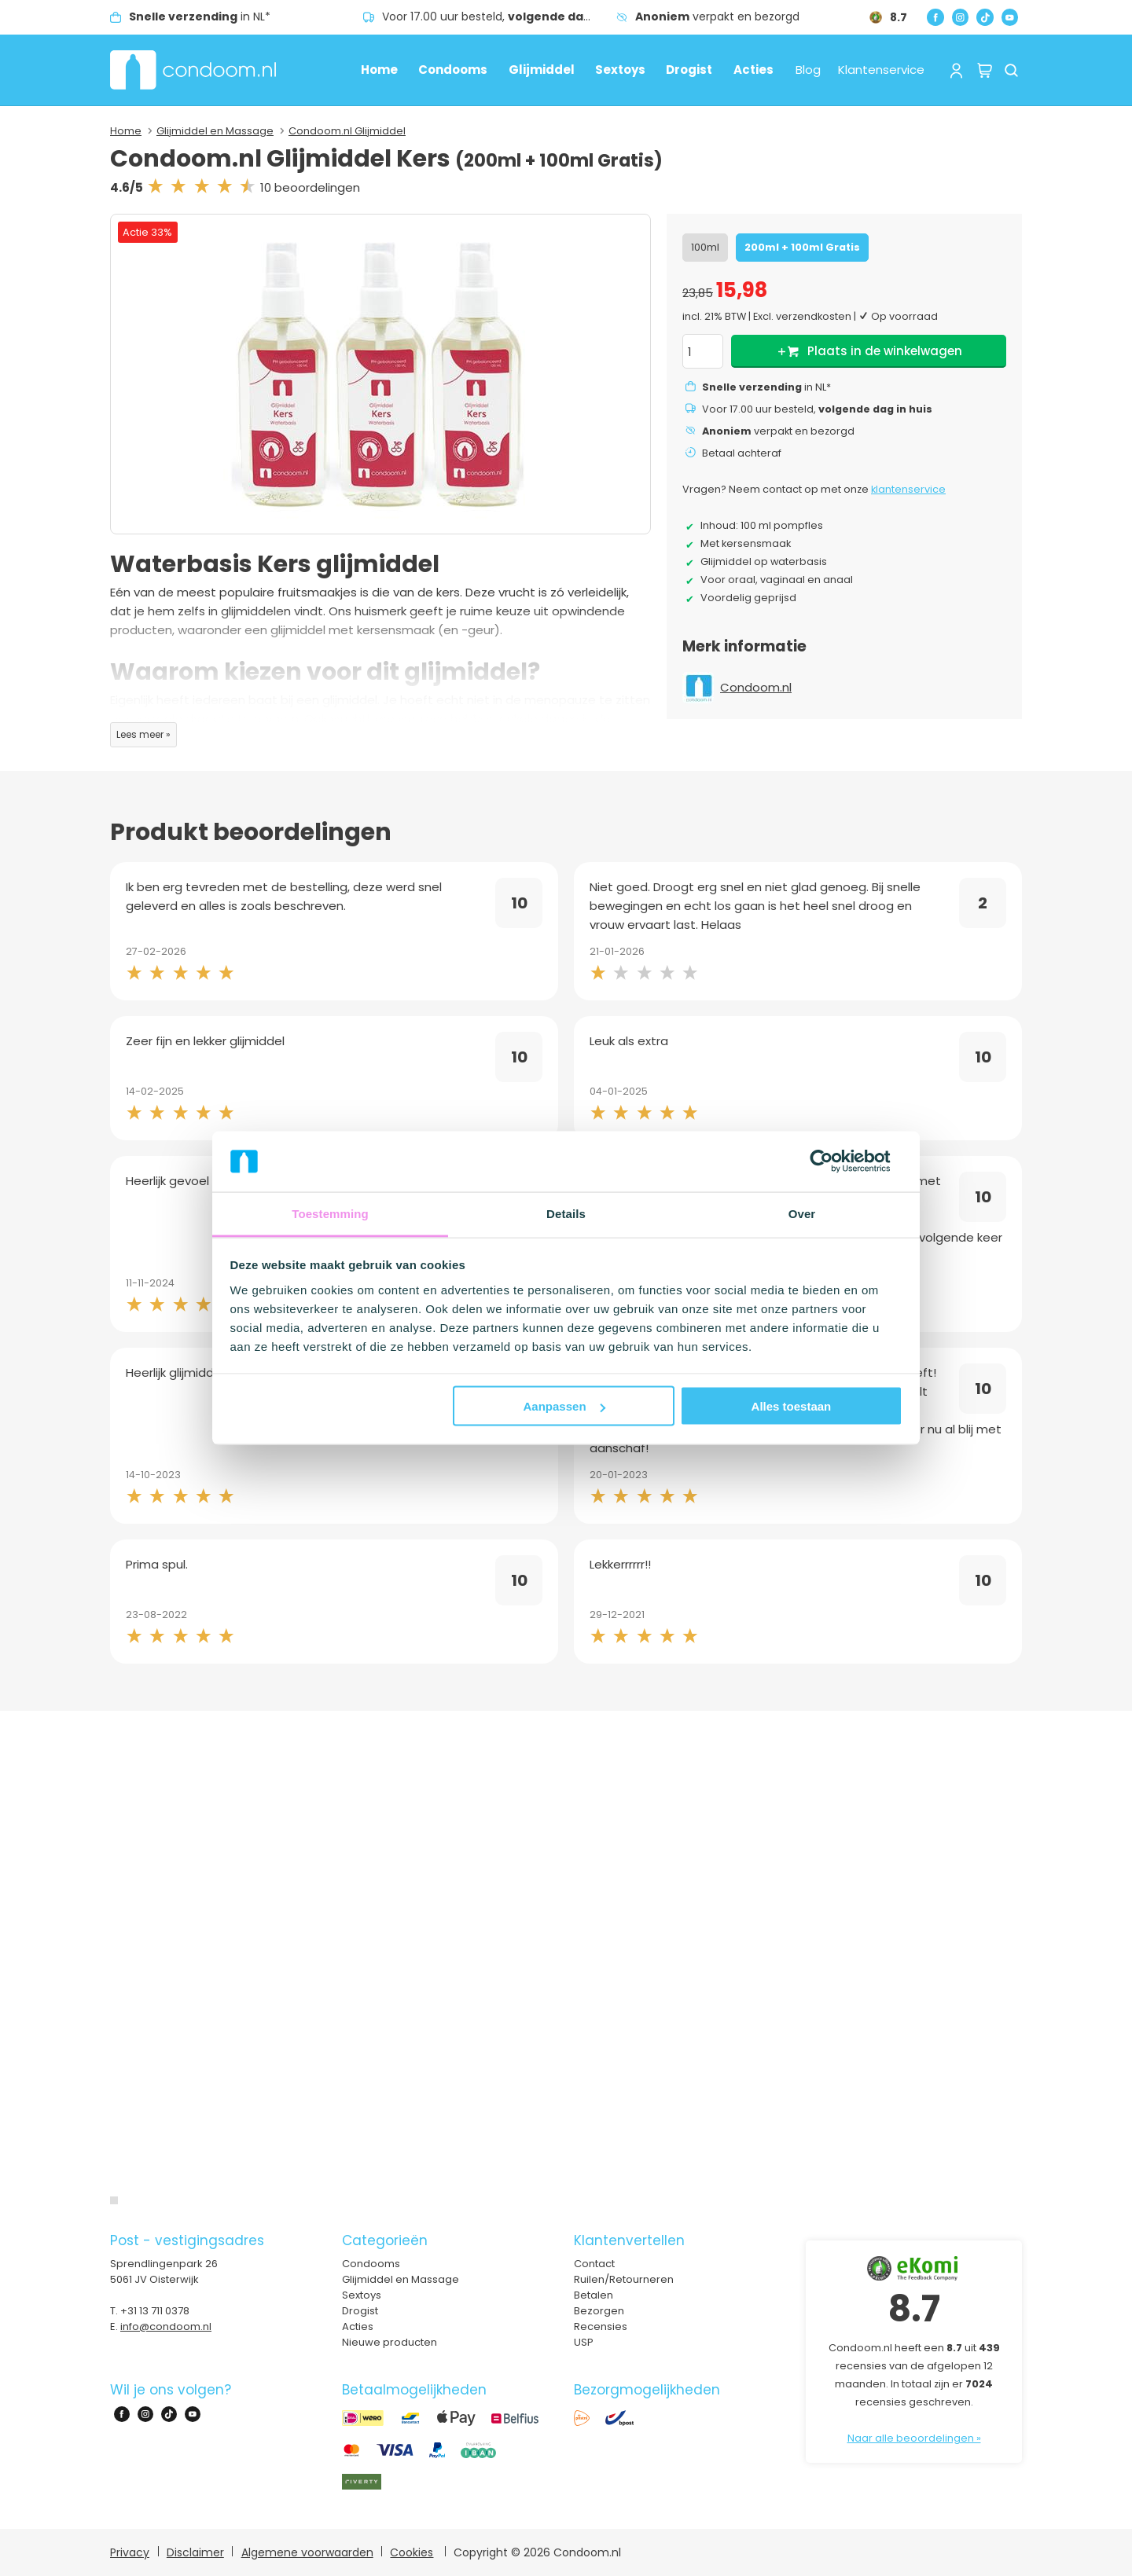  What do you see at coordinates (741, 453) in the screenshot?
I see `Betaal achteraf` at bounding box center [741, 453].